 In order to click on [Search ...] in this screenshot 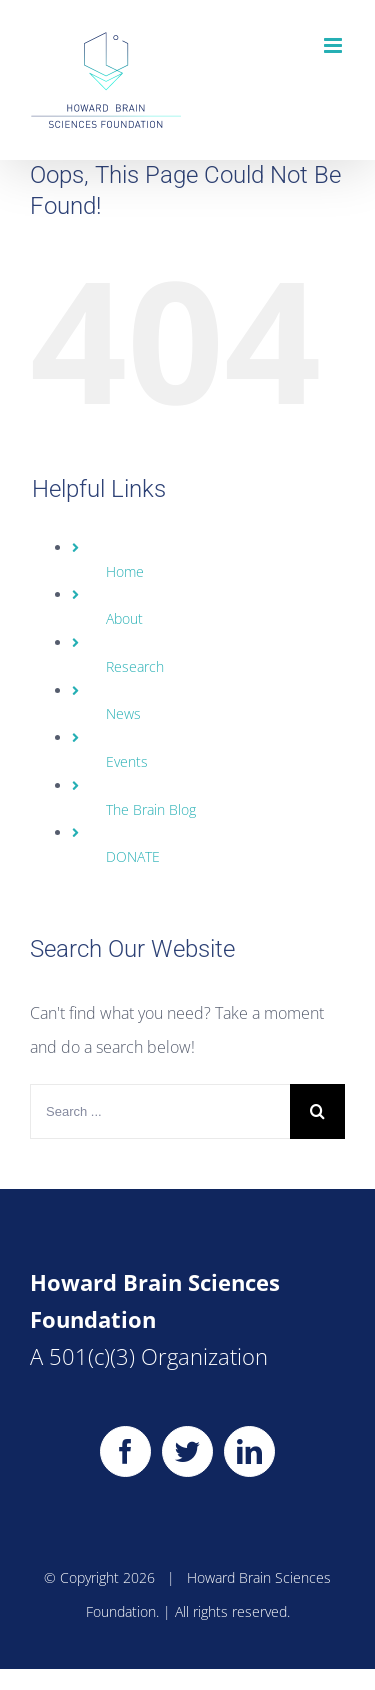, I will do `click(160, 1111)`.